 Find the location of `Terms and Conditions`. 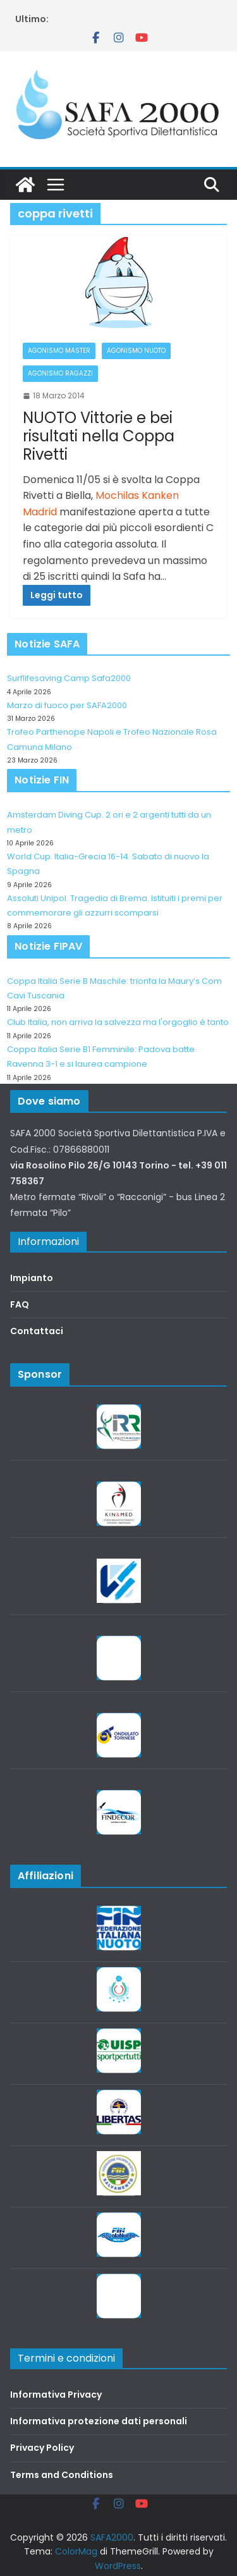

Terms and Conditions is located at coordinates (61, 2475).